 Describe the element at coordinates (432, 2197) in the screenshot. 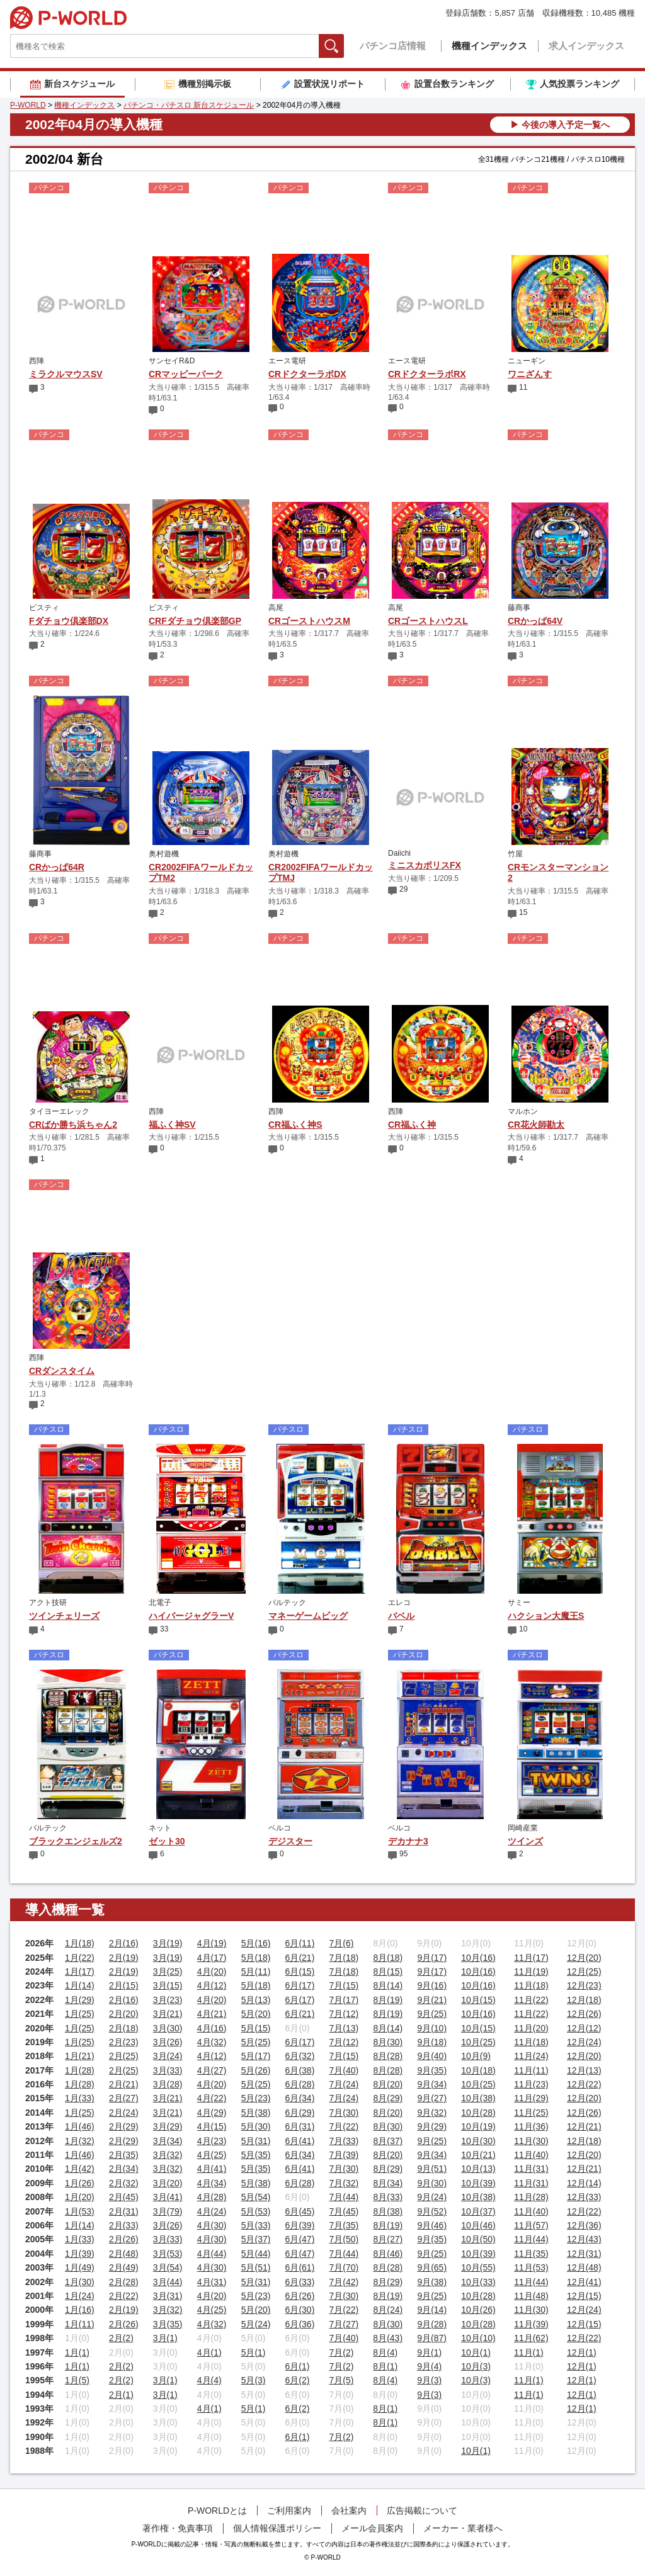

I see `9月(24)` at that location.